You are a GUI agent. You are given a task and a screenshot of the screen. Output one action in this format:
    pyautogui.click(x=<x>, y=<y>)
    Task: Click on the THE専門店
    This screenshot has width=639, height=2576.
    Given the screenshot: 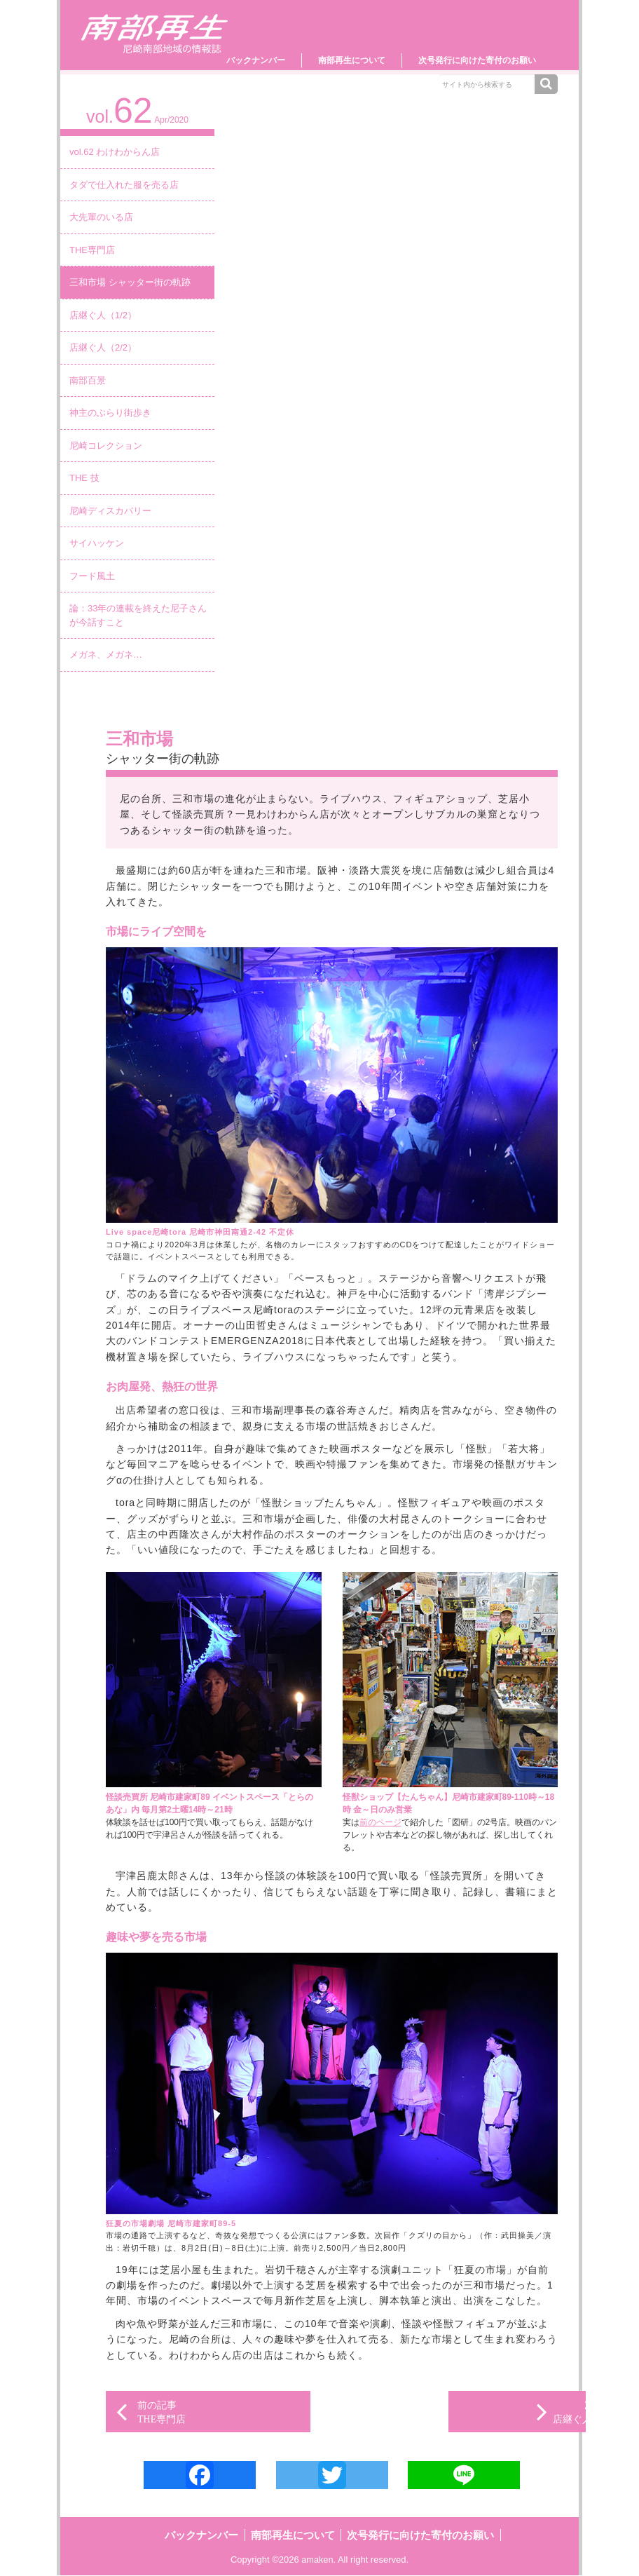 What is the action you would take?
    pyautogui.click(x=92, y=250)
    